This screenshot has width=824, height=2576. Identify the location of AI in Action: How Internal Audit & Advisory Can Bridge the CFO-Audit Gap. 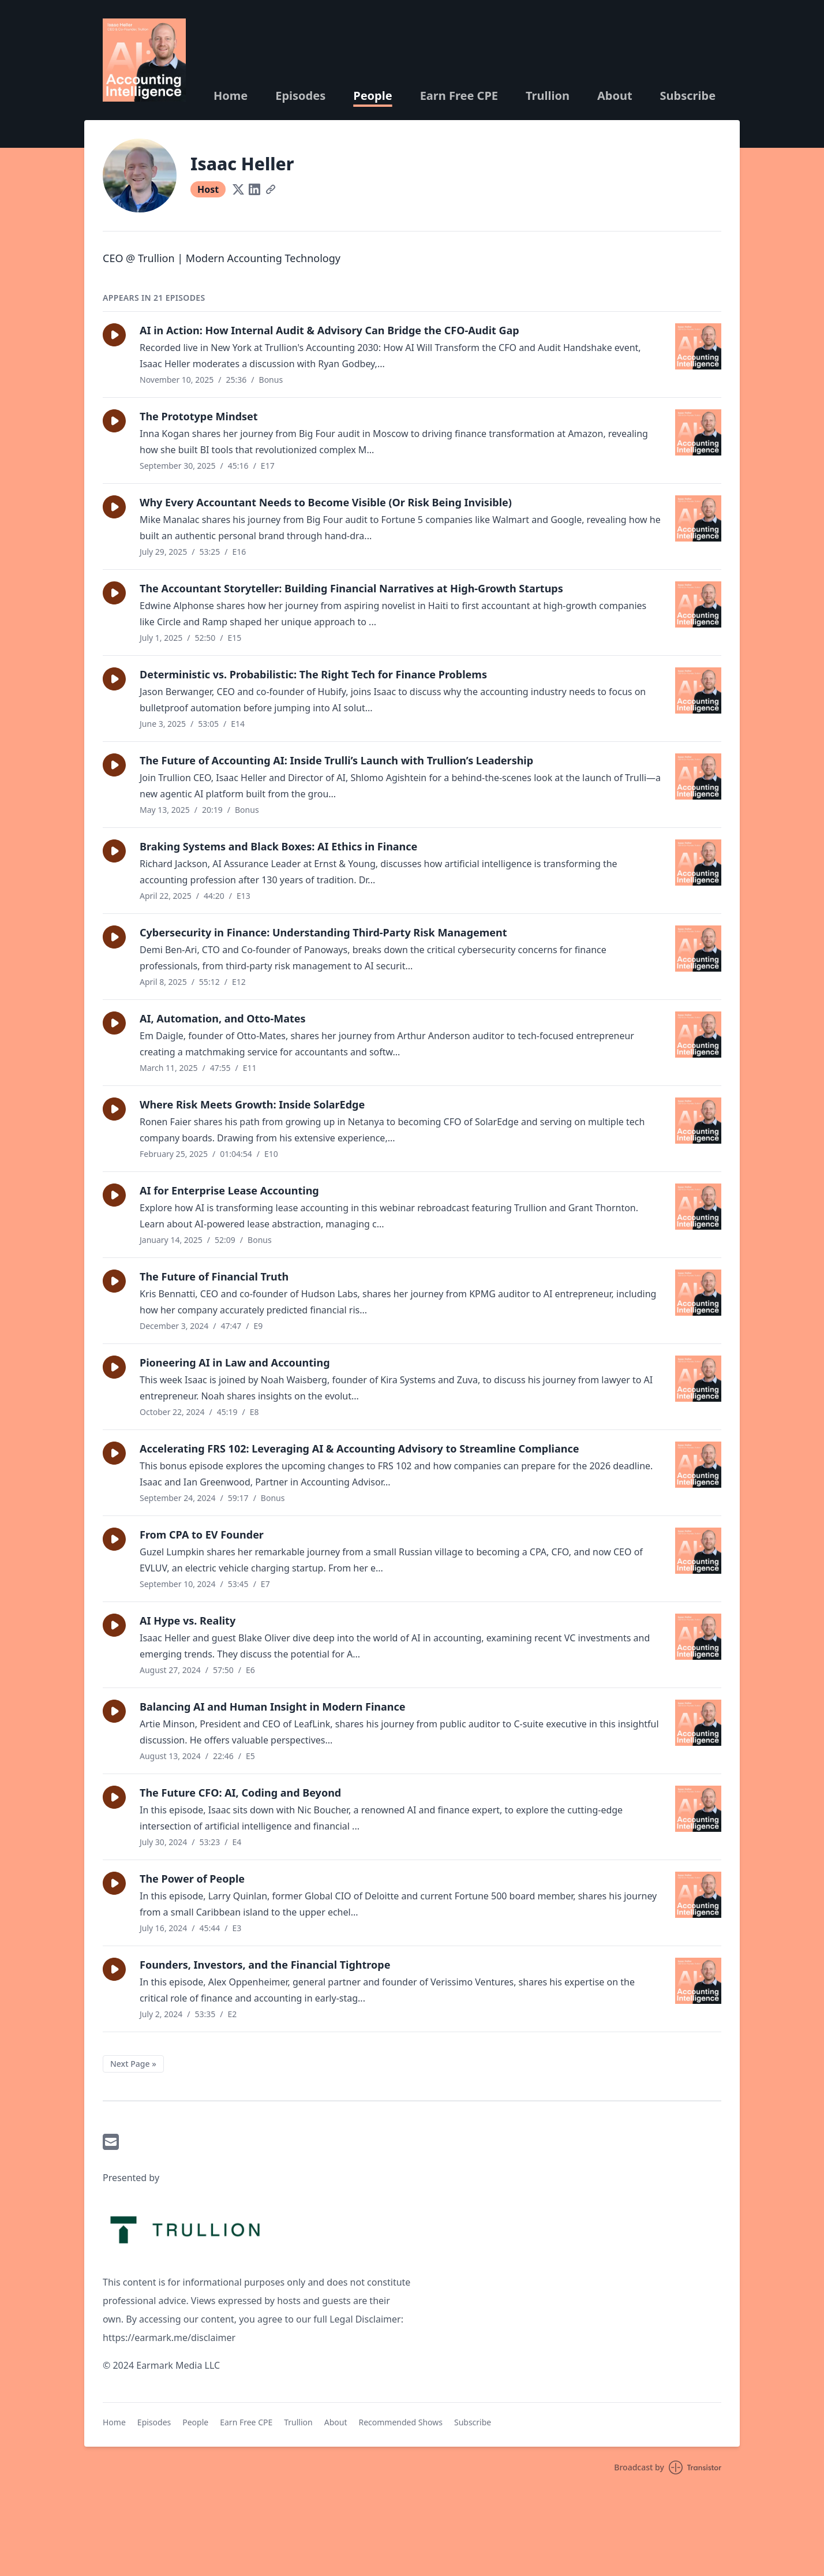
(329, 330).